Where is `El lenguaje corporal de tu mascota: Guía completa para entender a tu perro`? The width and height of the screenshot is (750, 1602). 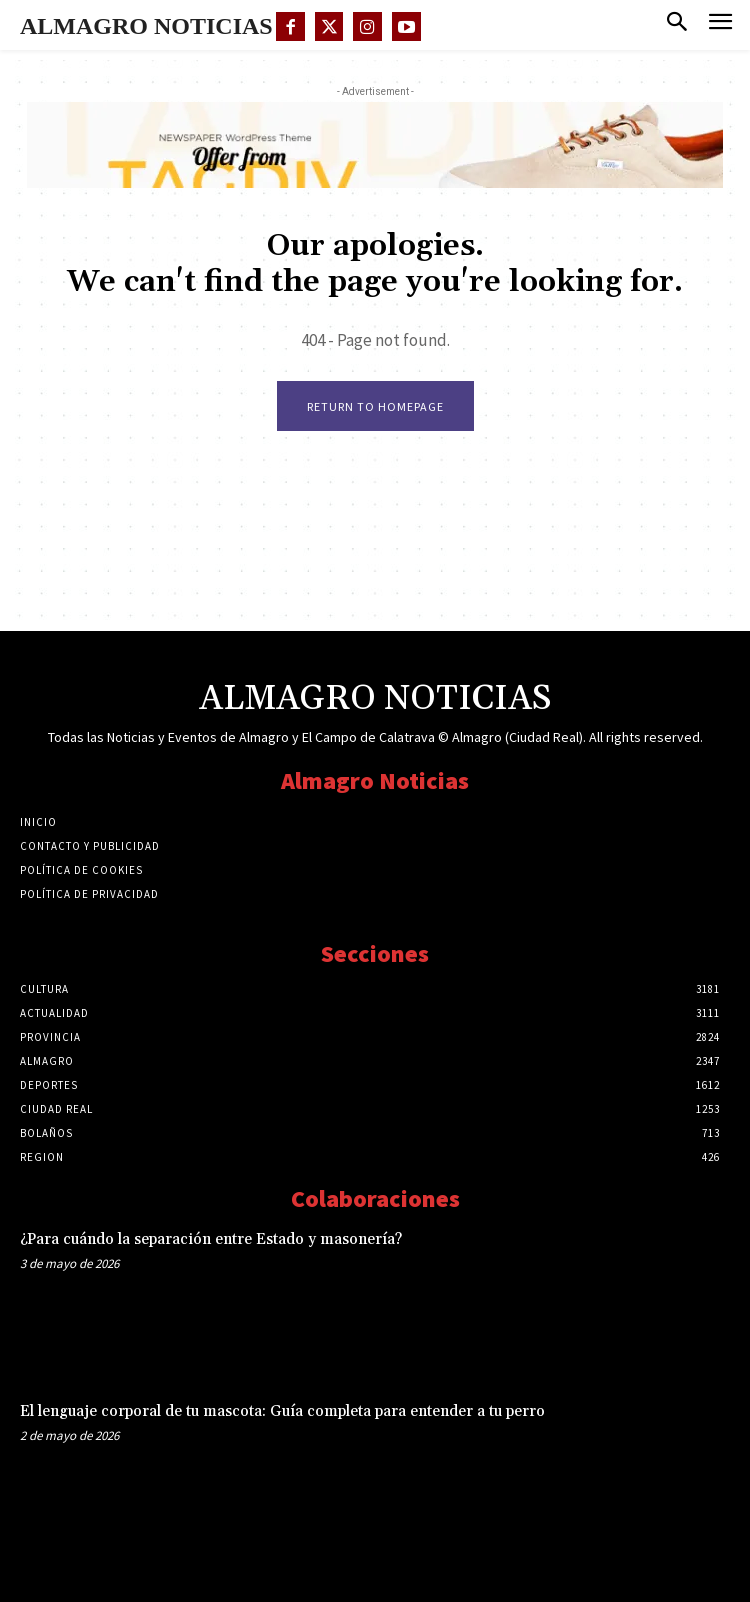
El lenguaje corporal de tu mascota: Guía completa para entender a tu perro is located at coordinates (282, 1411).